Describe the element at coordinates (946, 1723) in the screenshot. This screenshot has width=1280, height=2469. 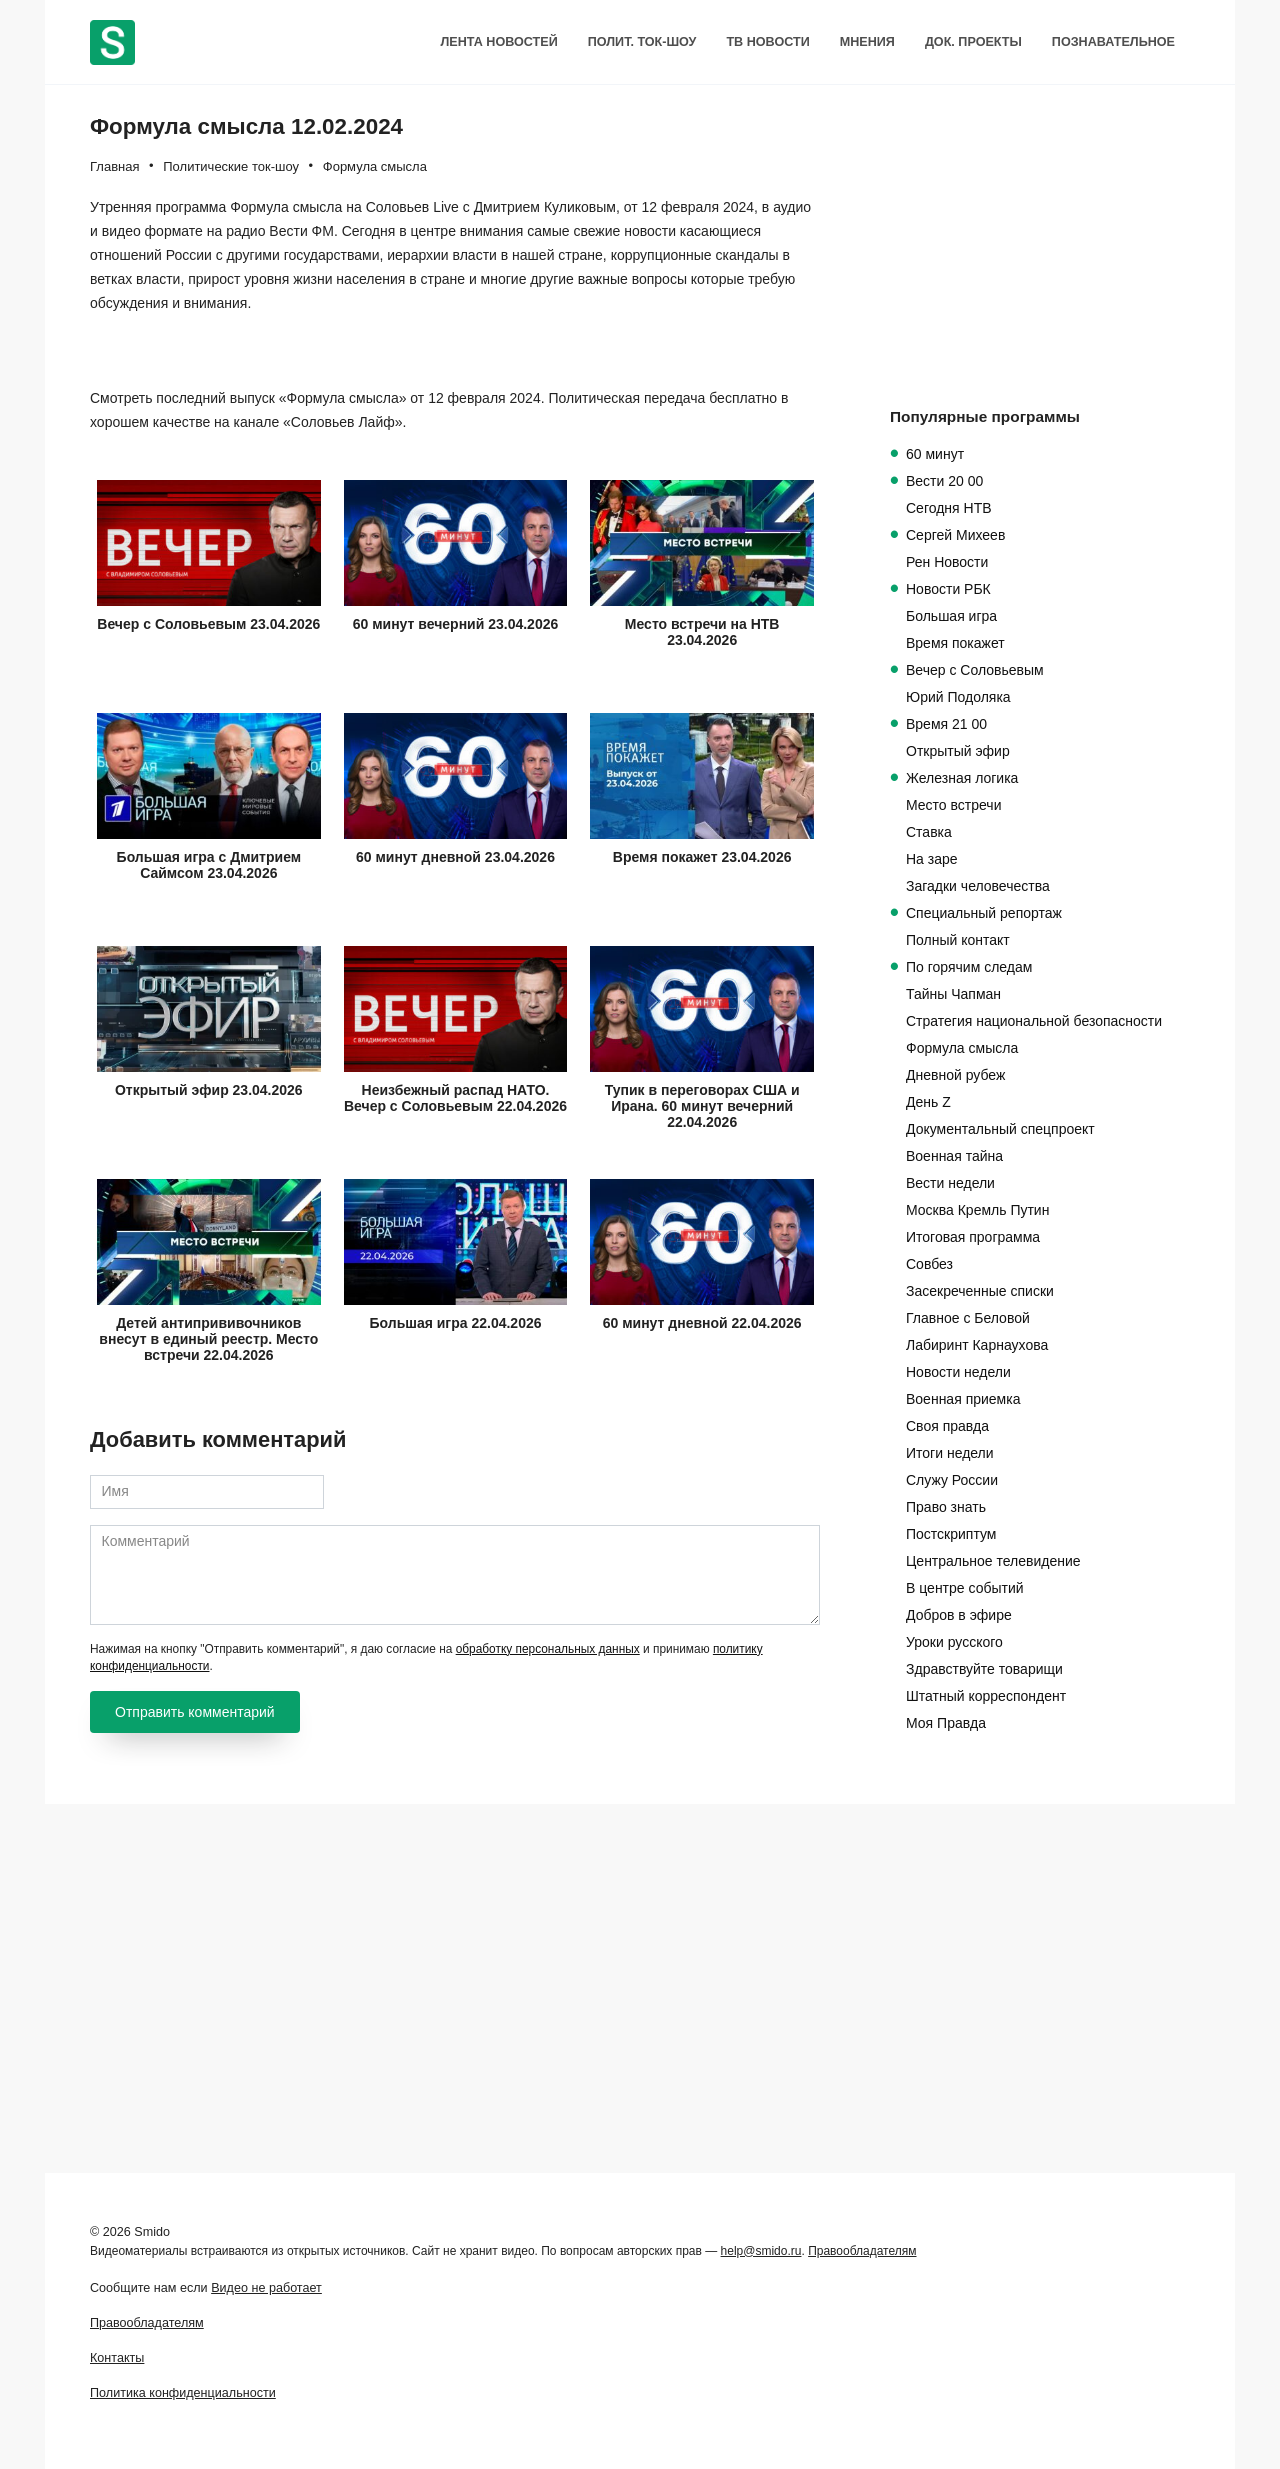
I see `Моя Правда [Моя Правда (19 элементов)]` at that location.